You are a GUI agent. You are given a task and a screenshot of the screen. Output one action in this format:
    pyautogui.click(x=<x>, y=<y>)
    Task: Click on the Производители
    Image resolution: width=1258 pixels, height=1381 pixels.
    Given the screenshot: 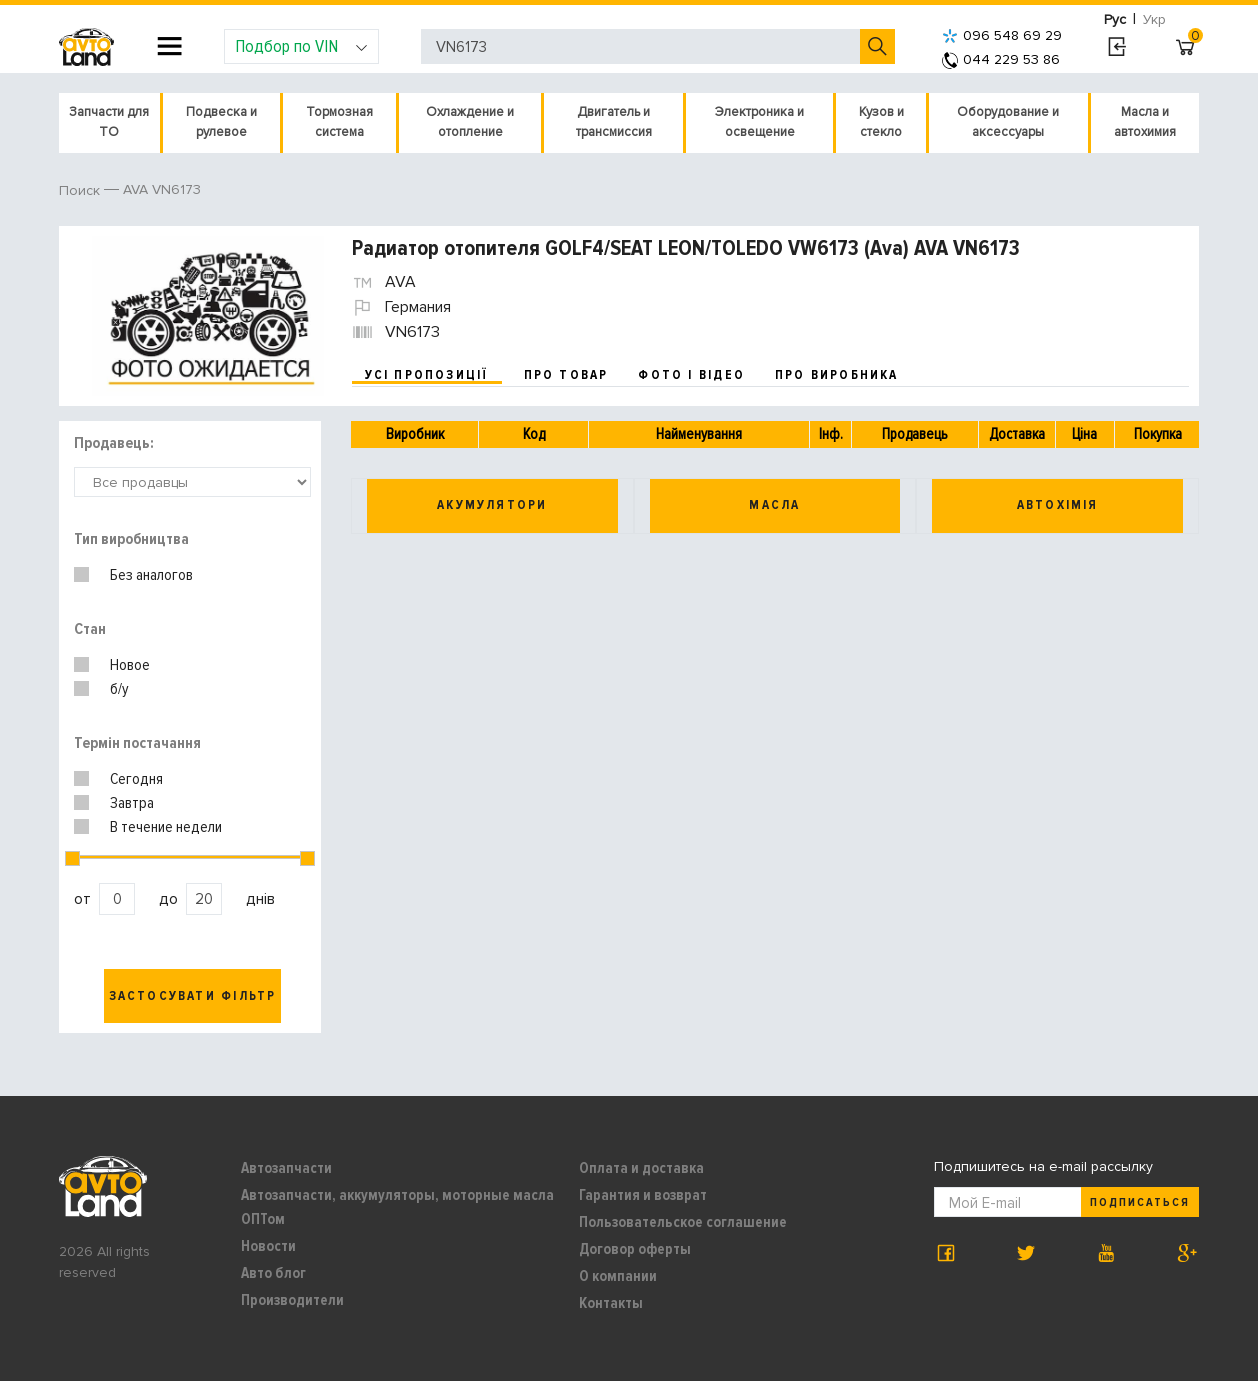 What is the action you would take?
    pyautogui.click(x=292, y=1300)
    